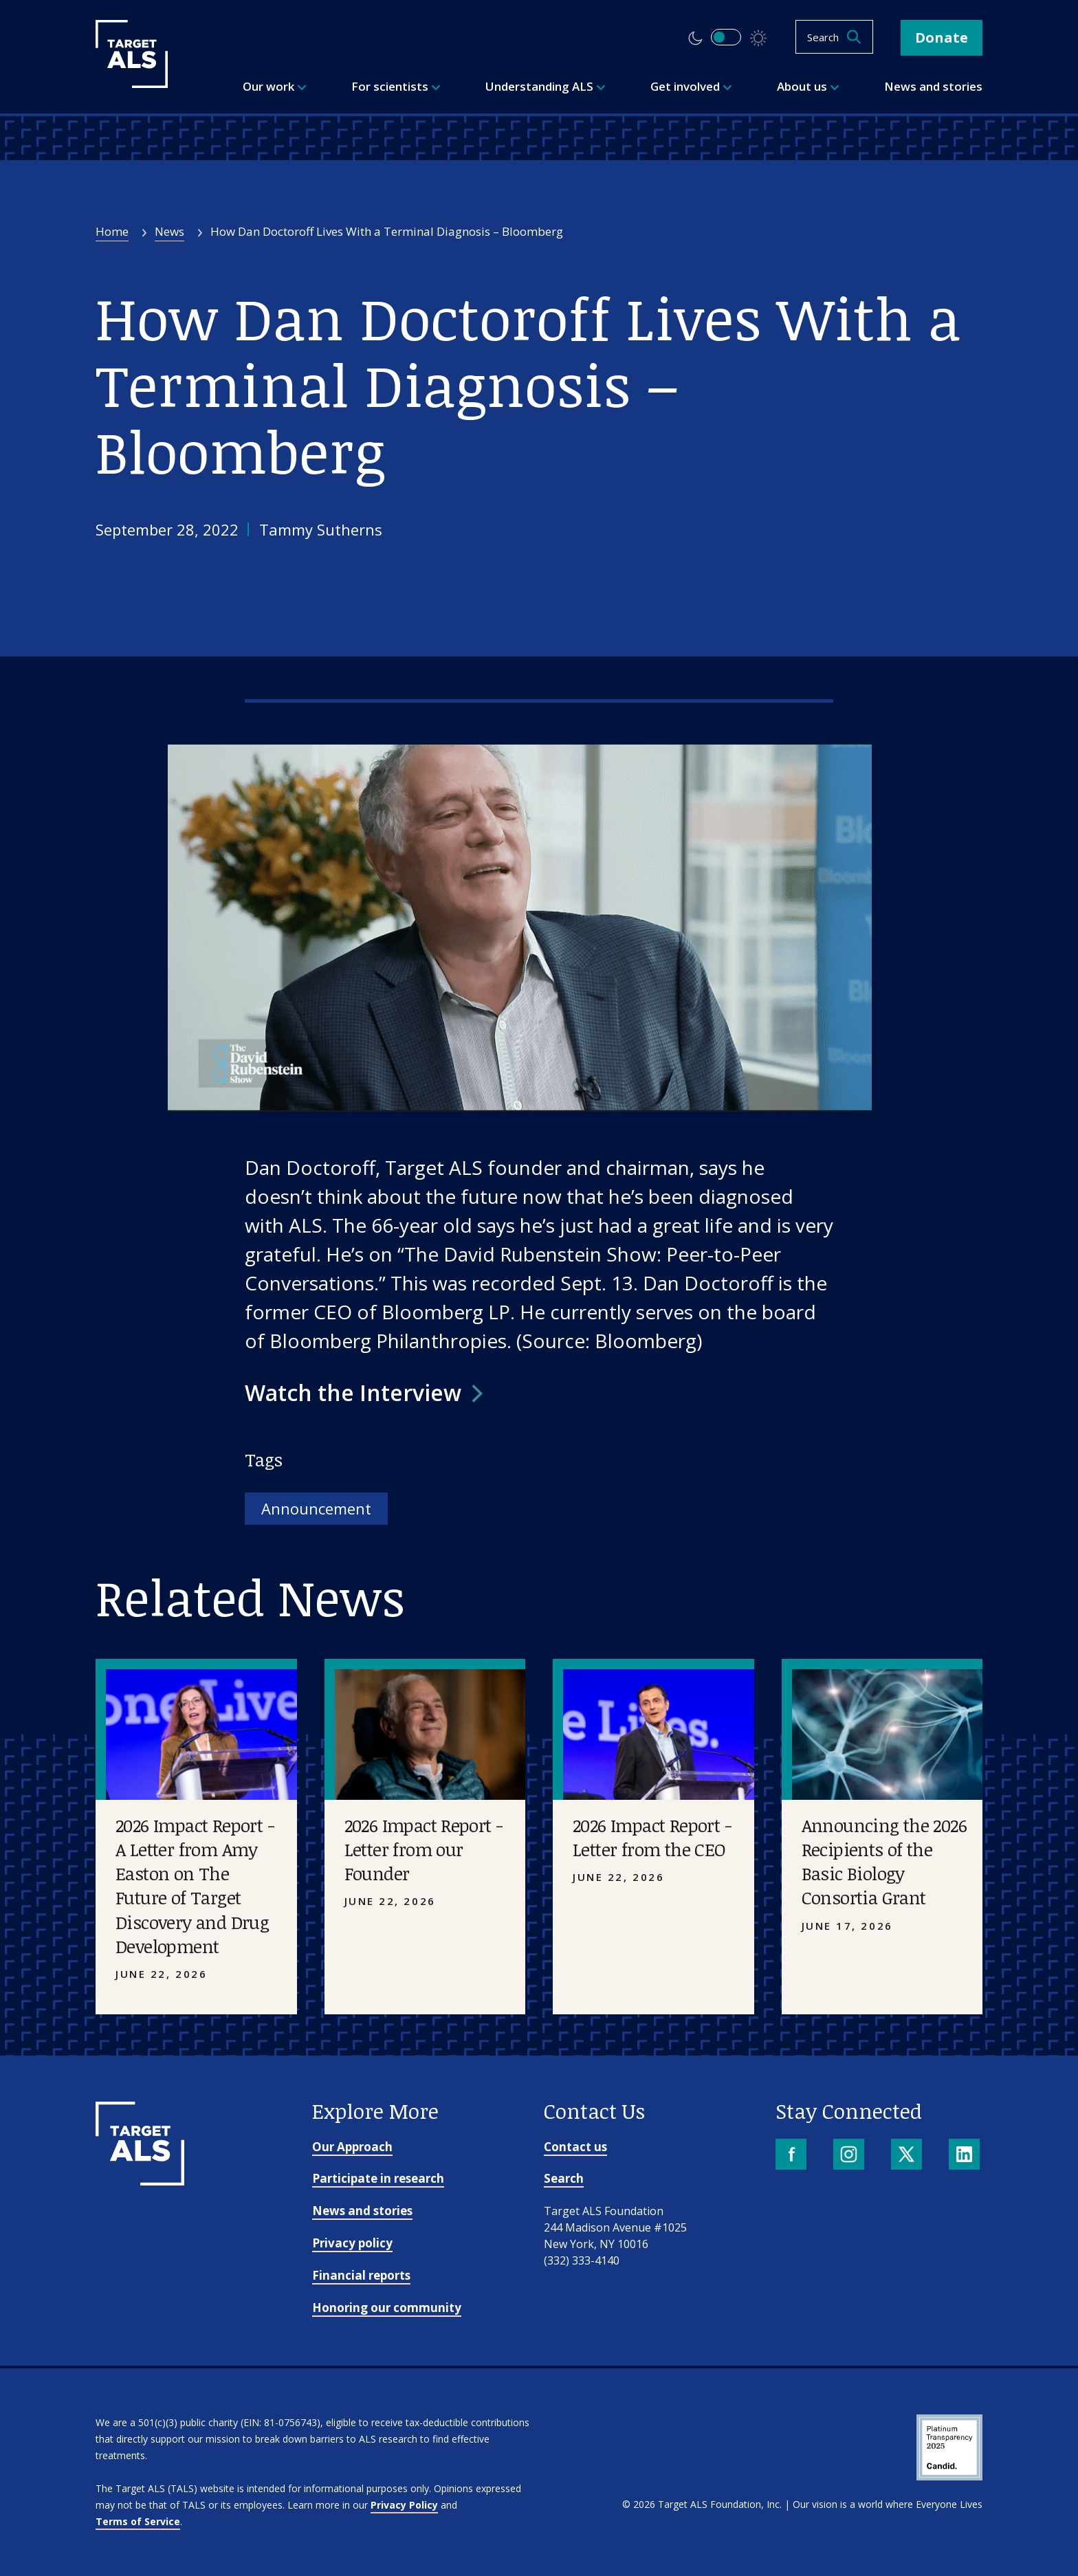 This screenshot has width=1078, height=2576. I want to click on [X], so click(908, 2155).